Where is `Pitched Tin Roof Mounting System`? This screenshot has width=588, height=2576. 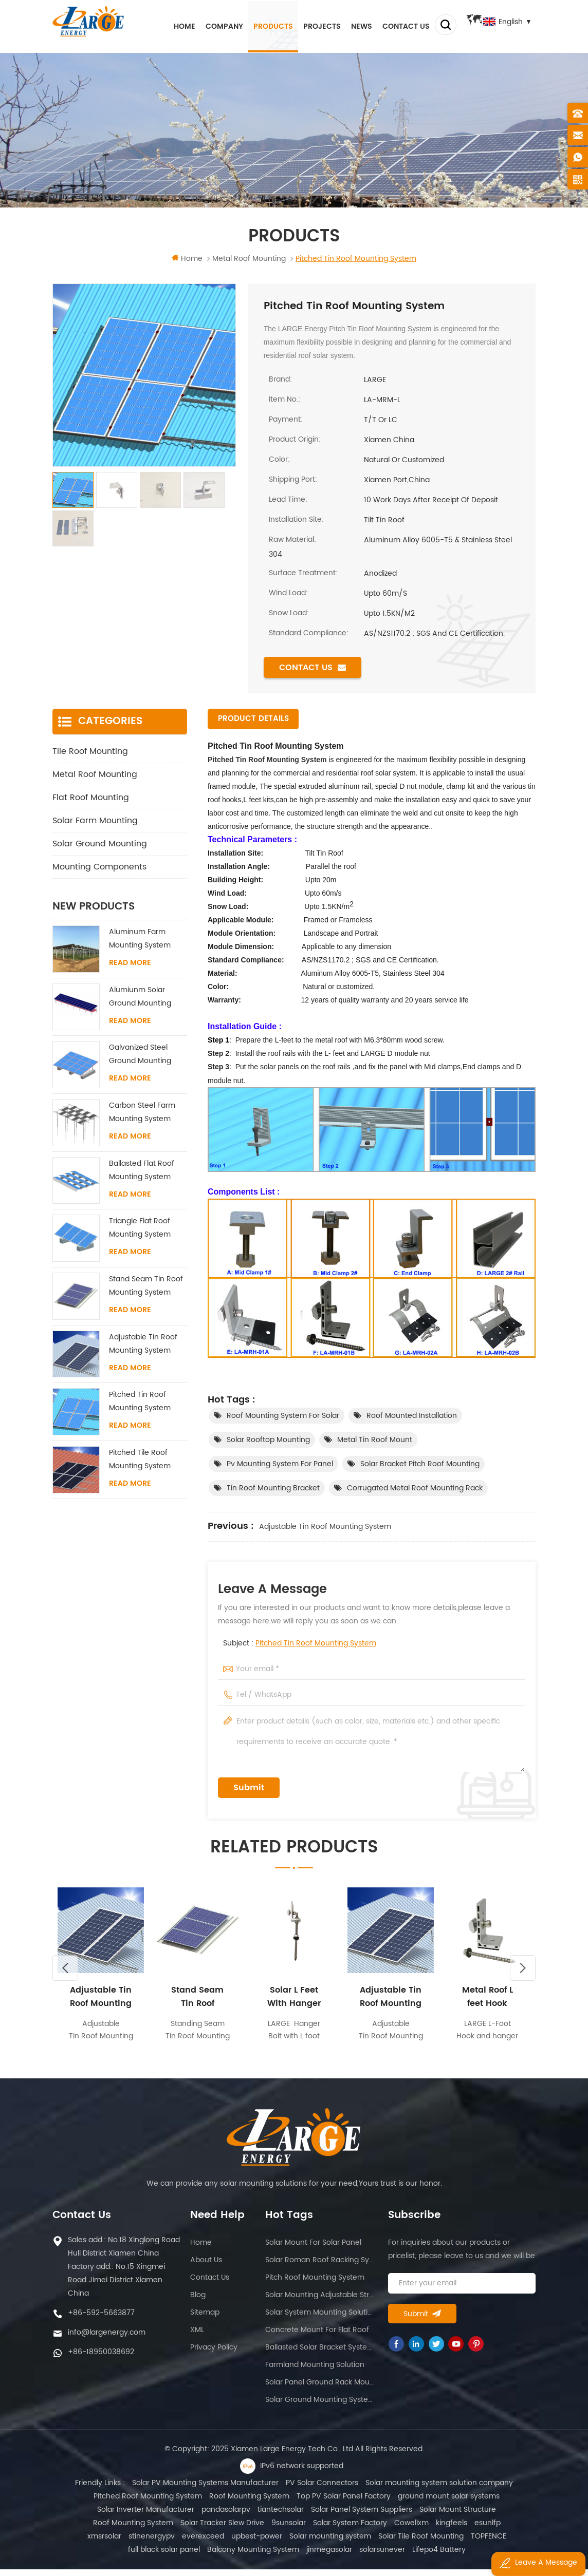
Pitched Tin Roof Mounting System is located at coordinates (315, 1644).